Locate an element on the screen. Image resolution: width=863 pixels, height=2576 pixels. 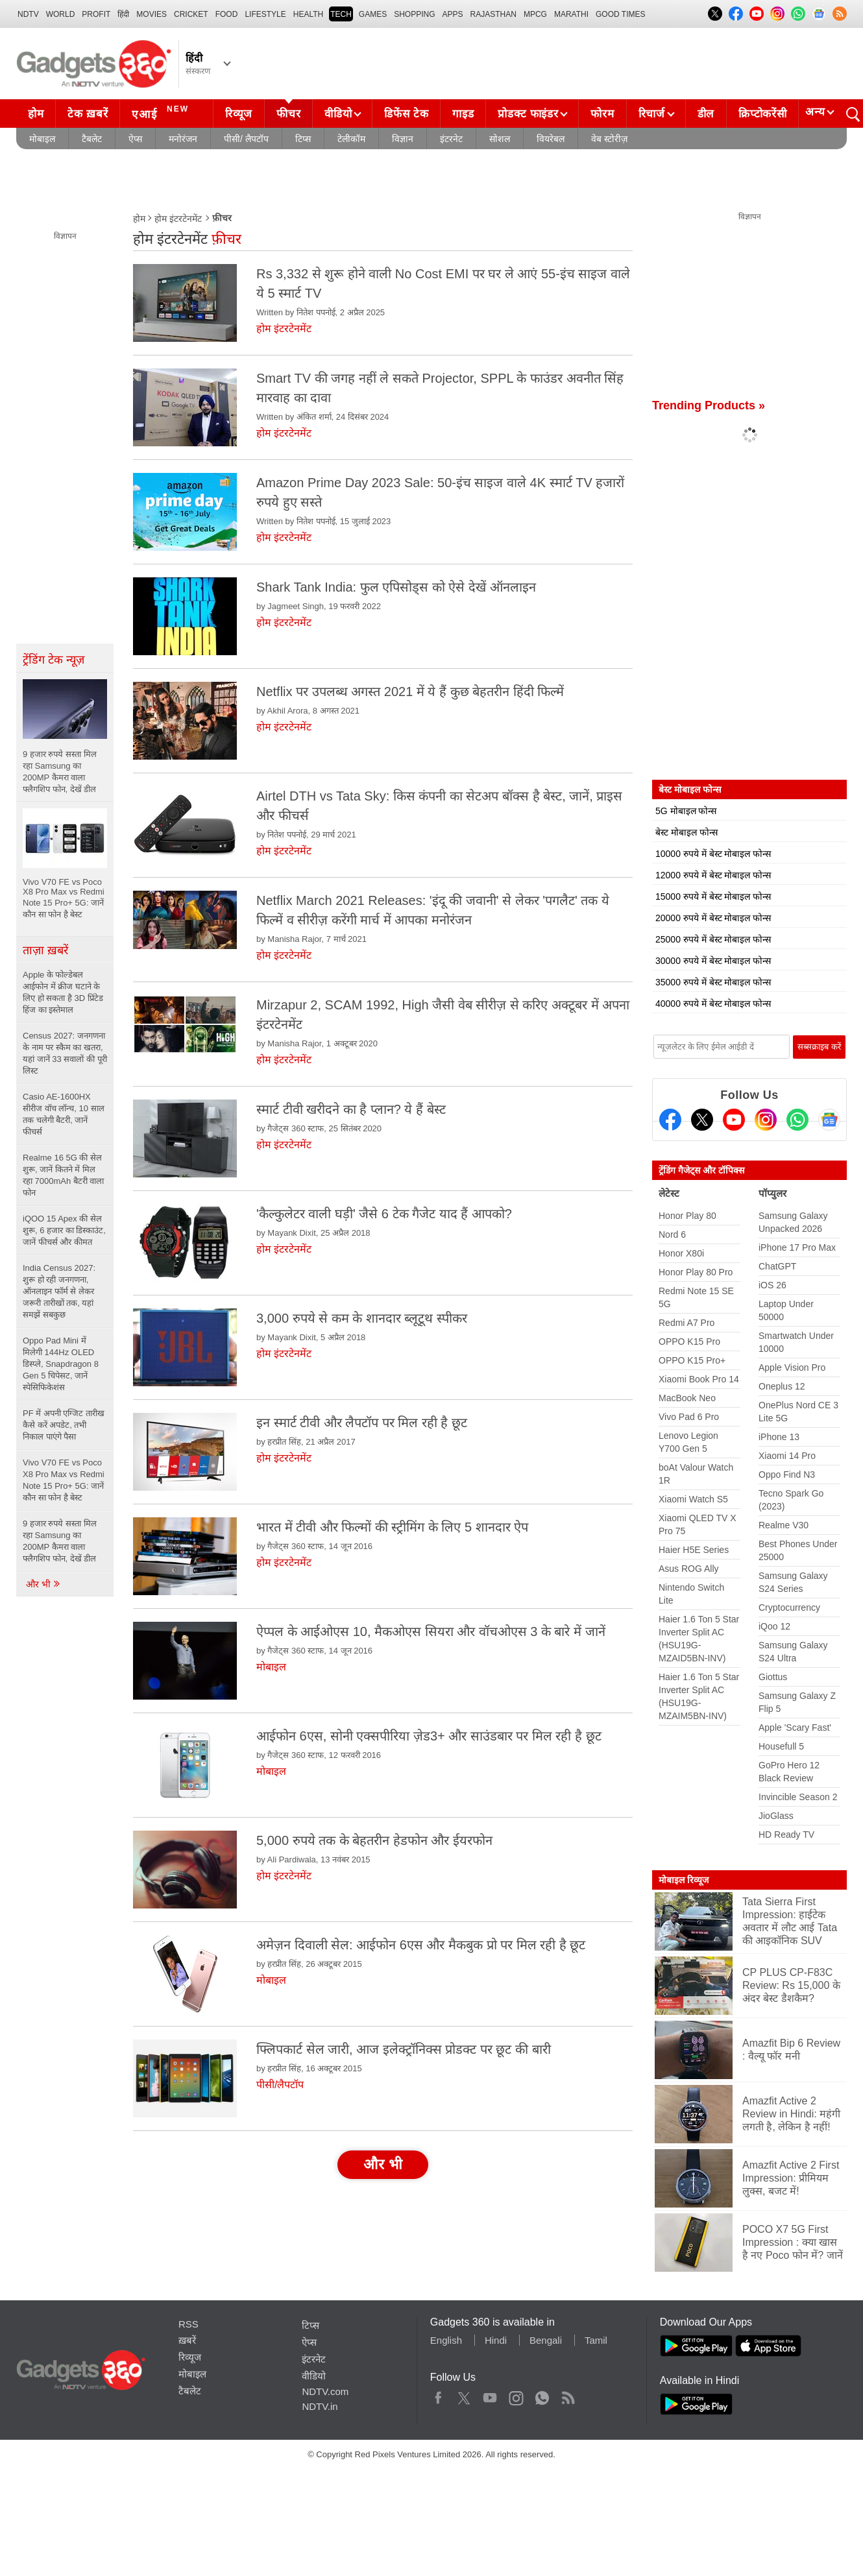
पॉप्युलर is located at coordinates (772, 1193).